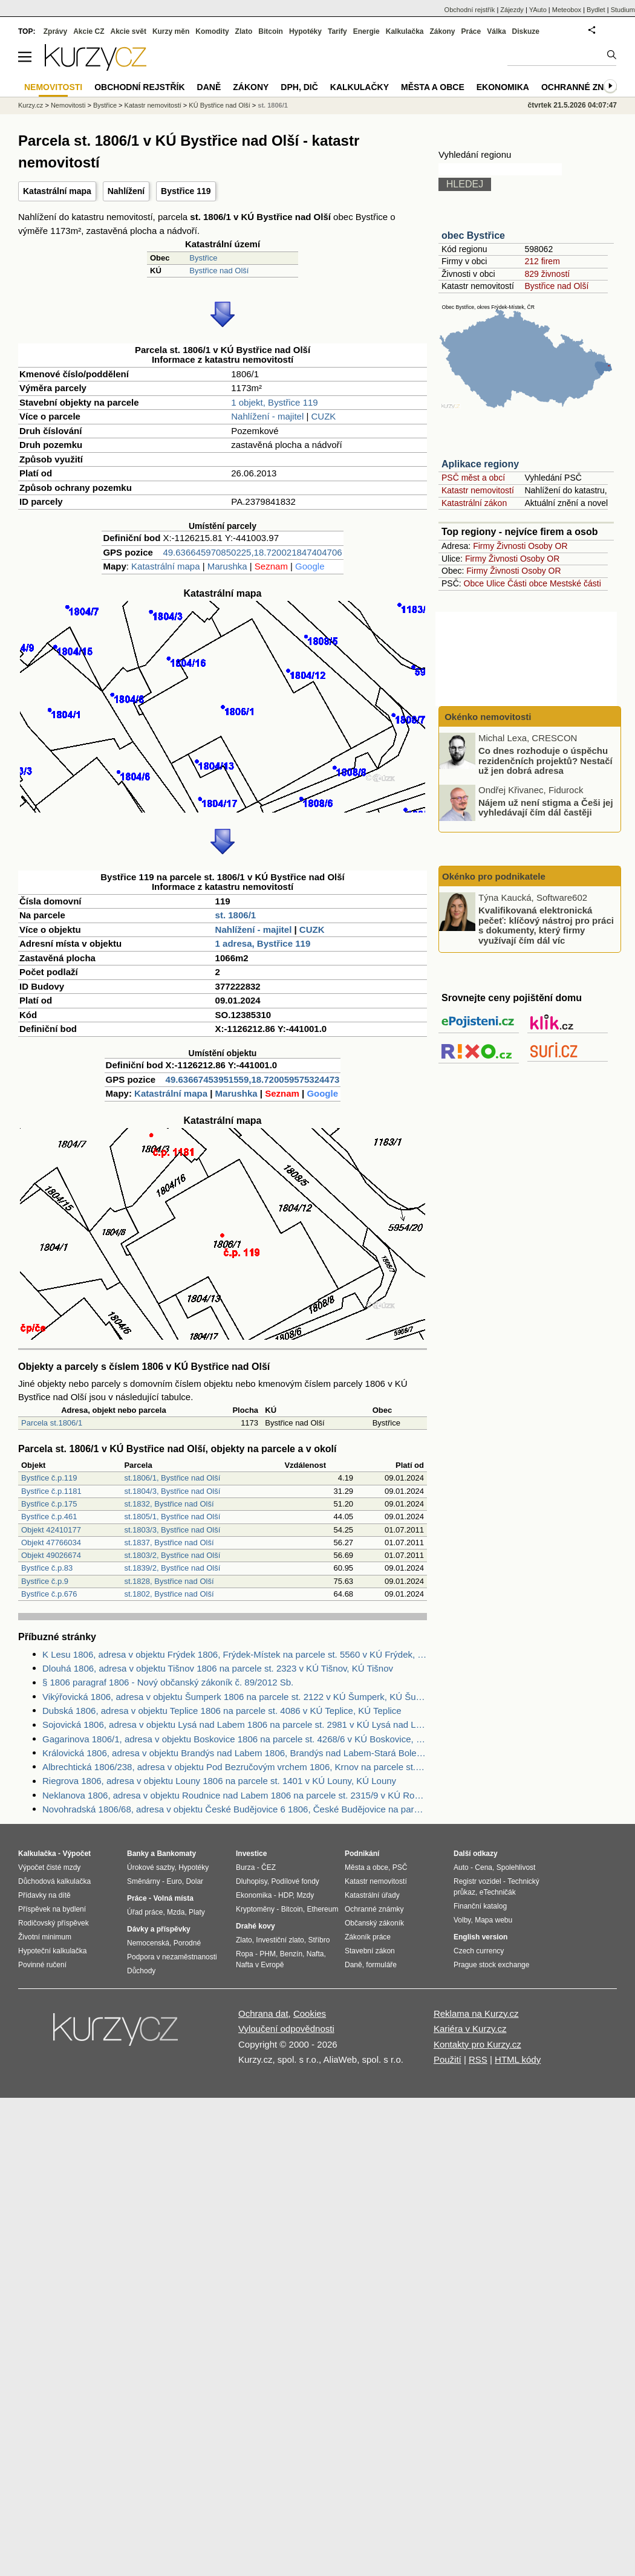 This screenshot has width=635, height=2576. What do you see at coordinates (141, 1971) in the screenshot?
I see `Důchody` at bounding box center [141, 1971].